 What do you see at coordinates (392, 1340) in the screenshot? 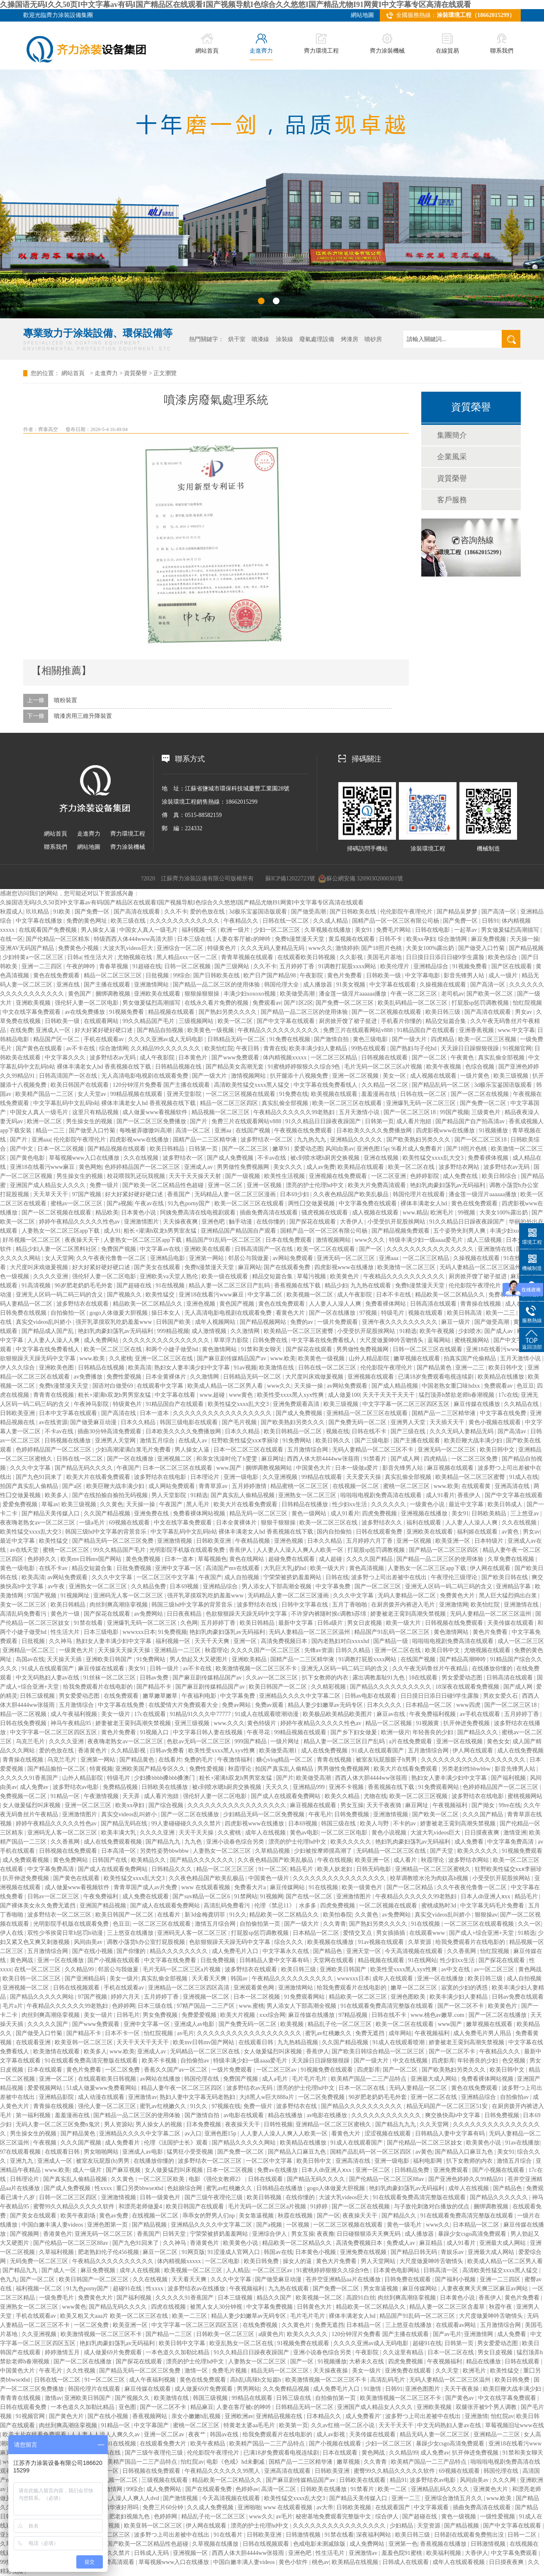
I see `大尺度做爰呻吟舌吻情头` at bounding box center [392, 1340].